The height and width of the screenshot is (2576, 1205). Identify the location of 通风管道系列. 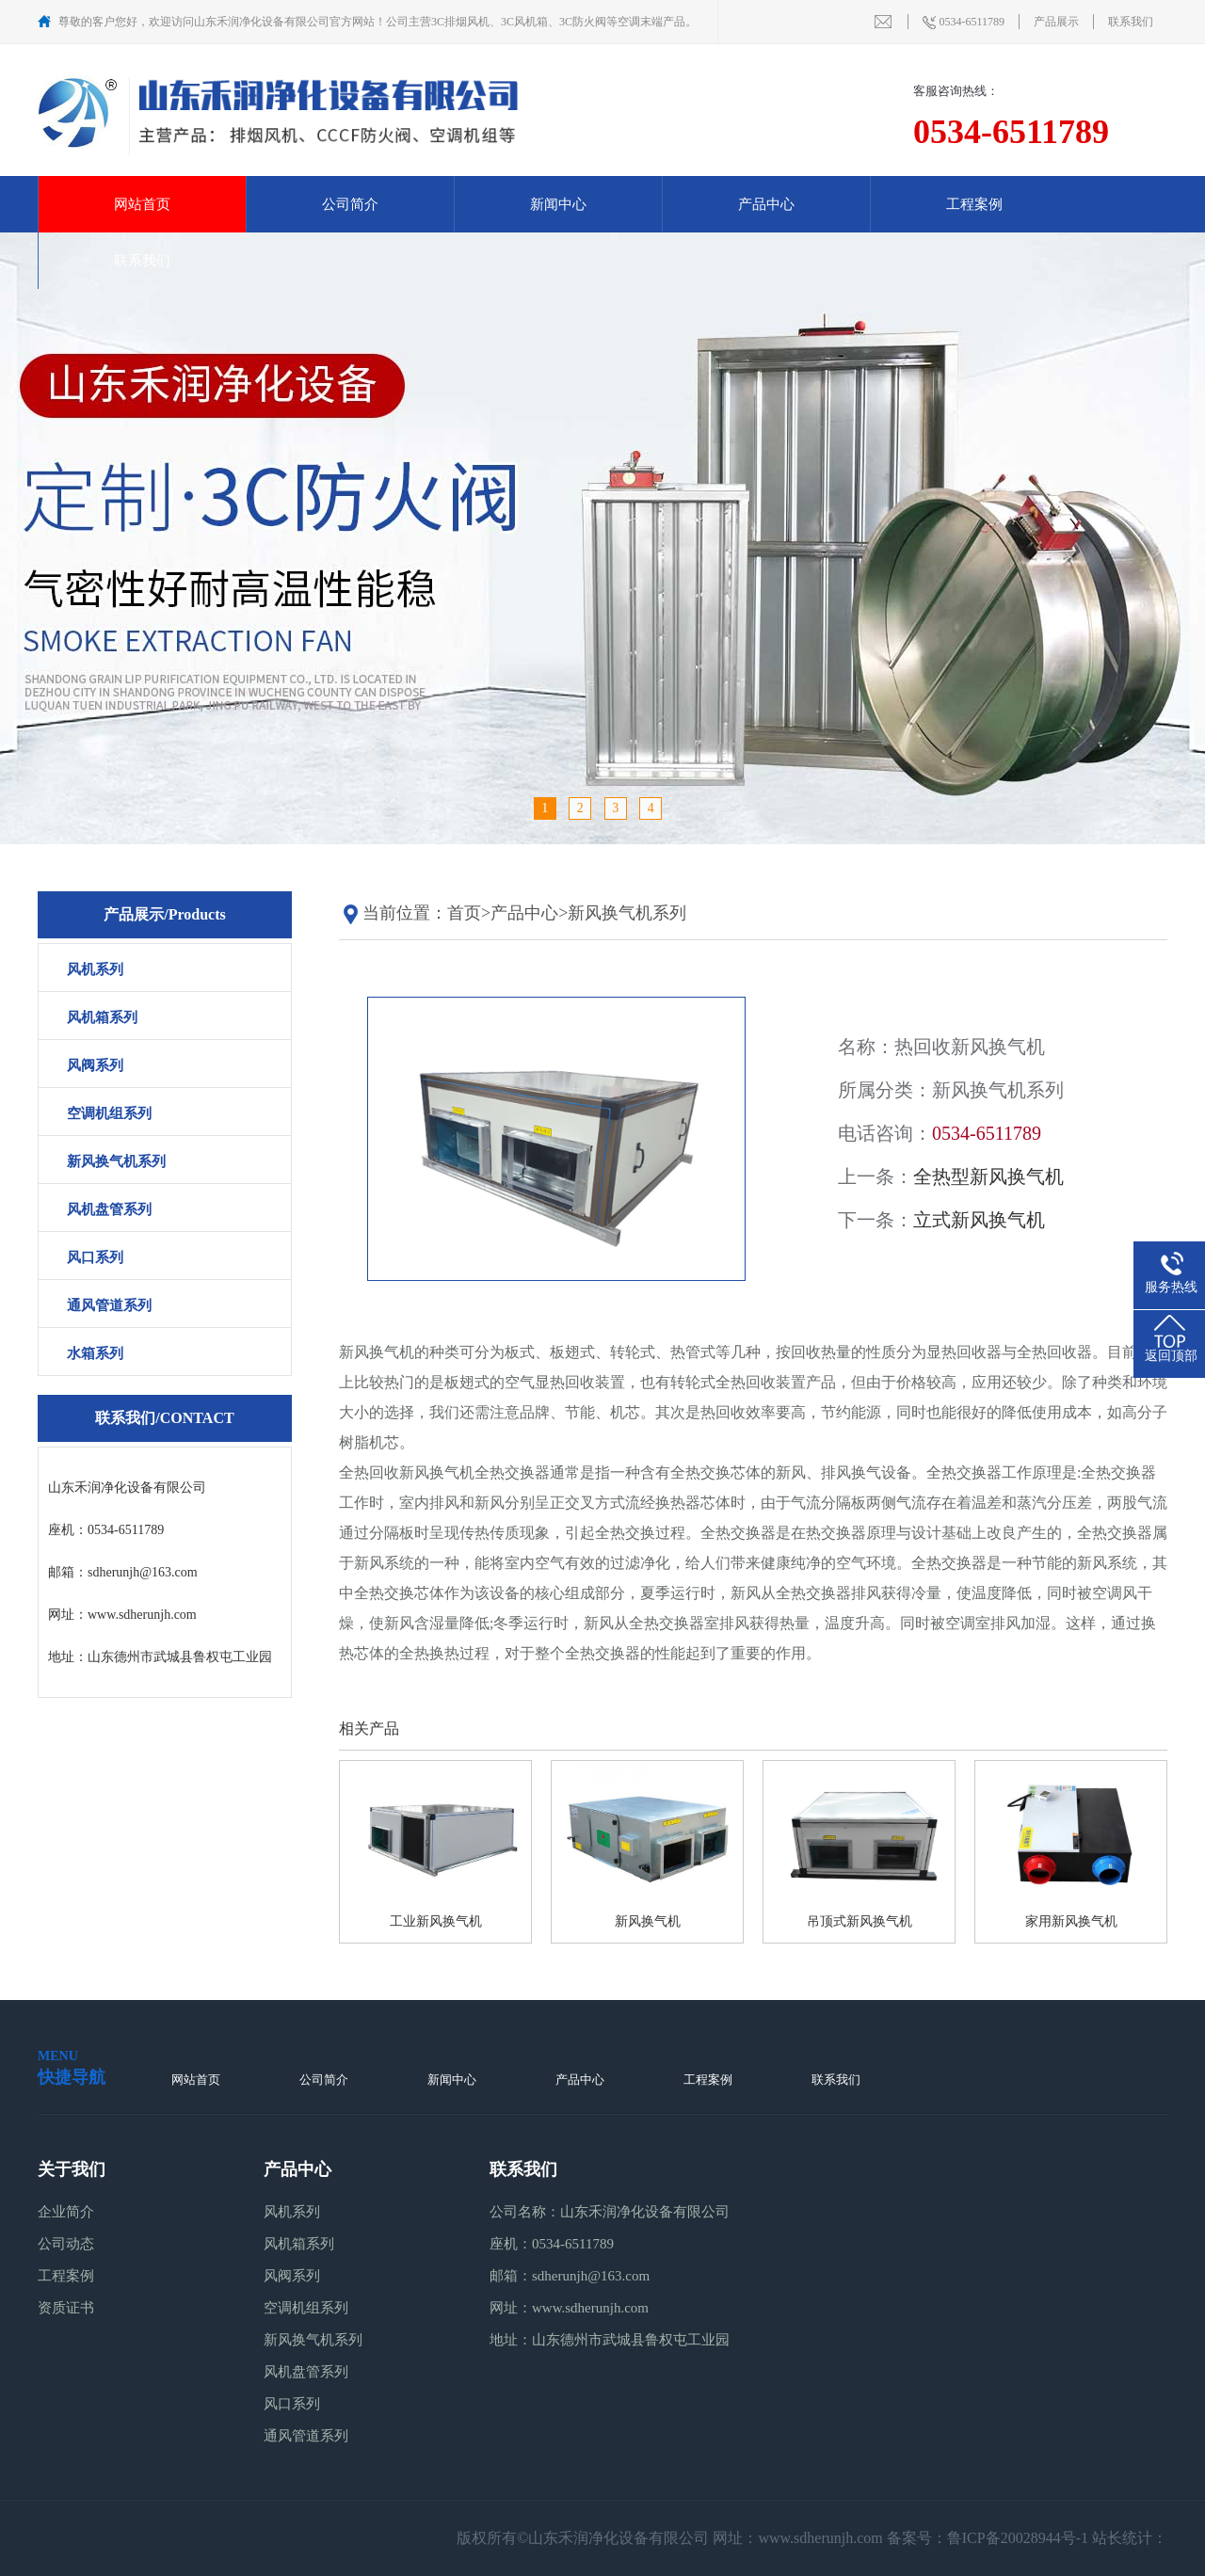
(109, 1305).